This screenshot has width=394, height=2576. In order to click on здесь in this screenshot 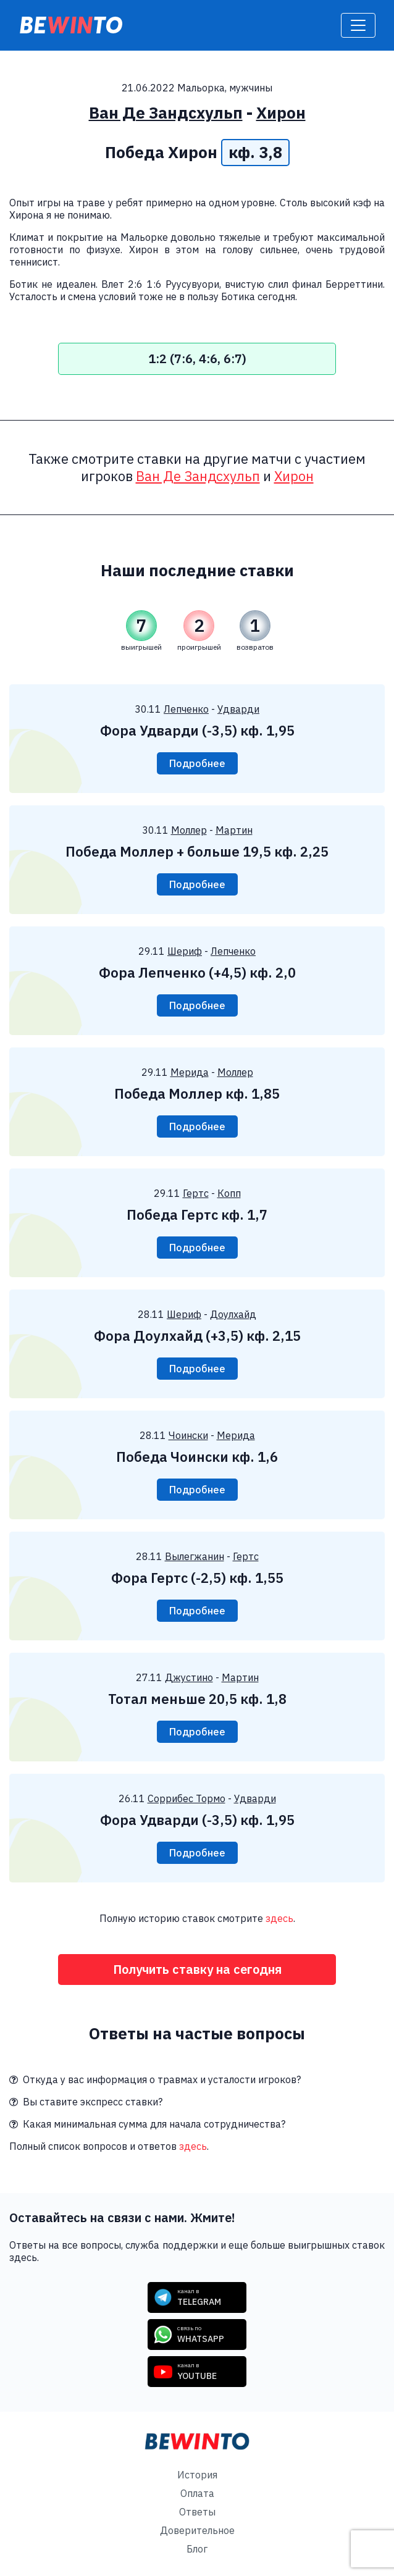, I will do `click(279, 1918)`.